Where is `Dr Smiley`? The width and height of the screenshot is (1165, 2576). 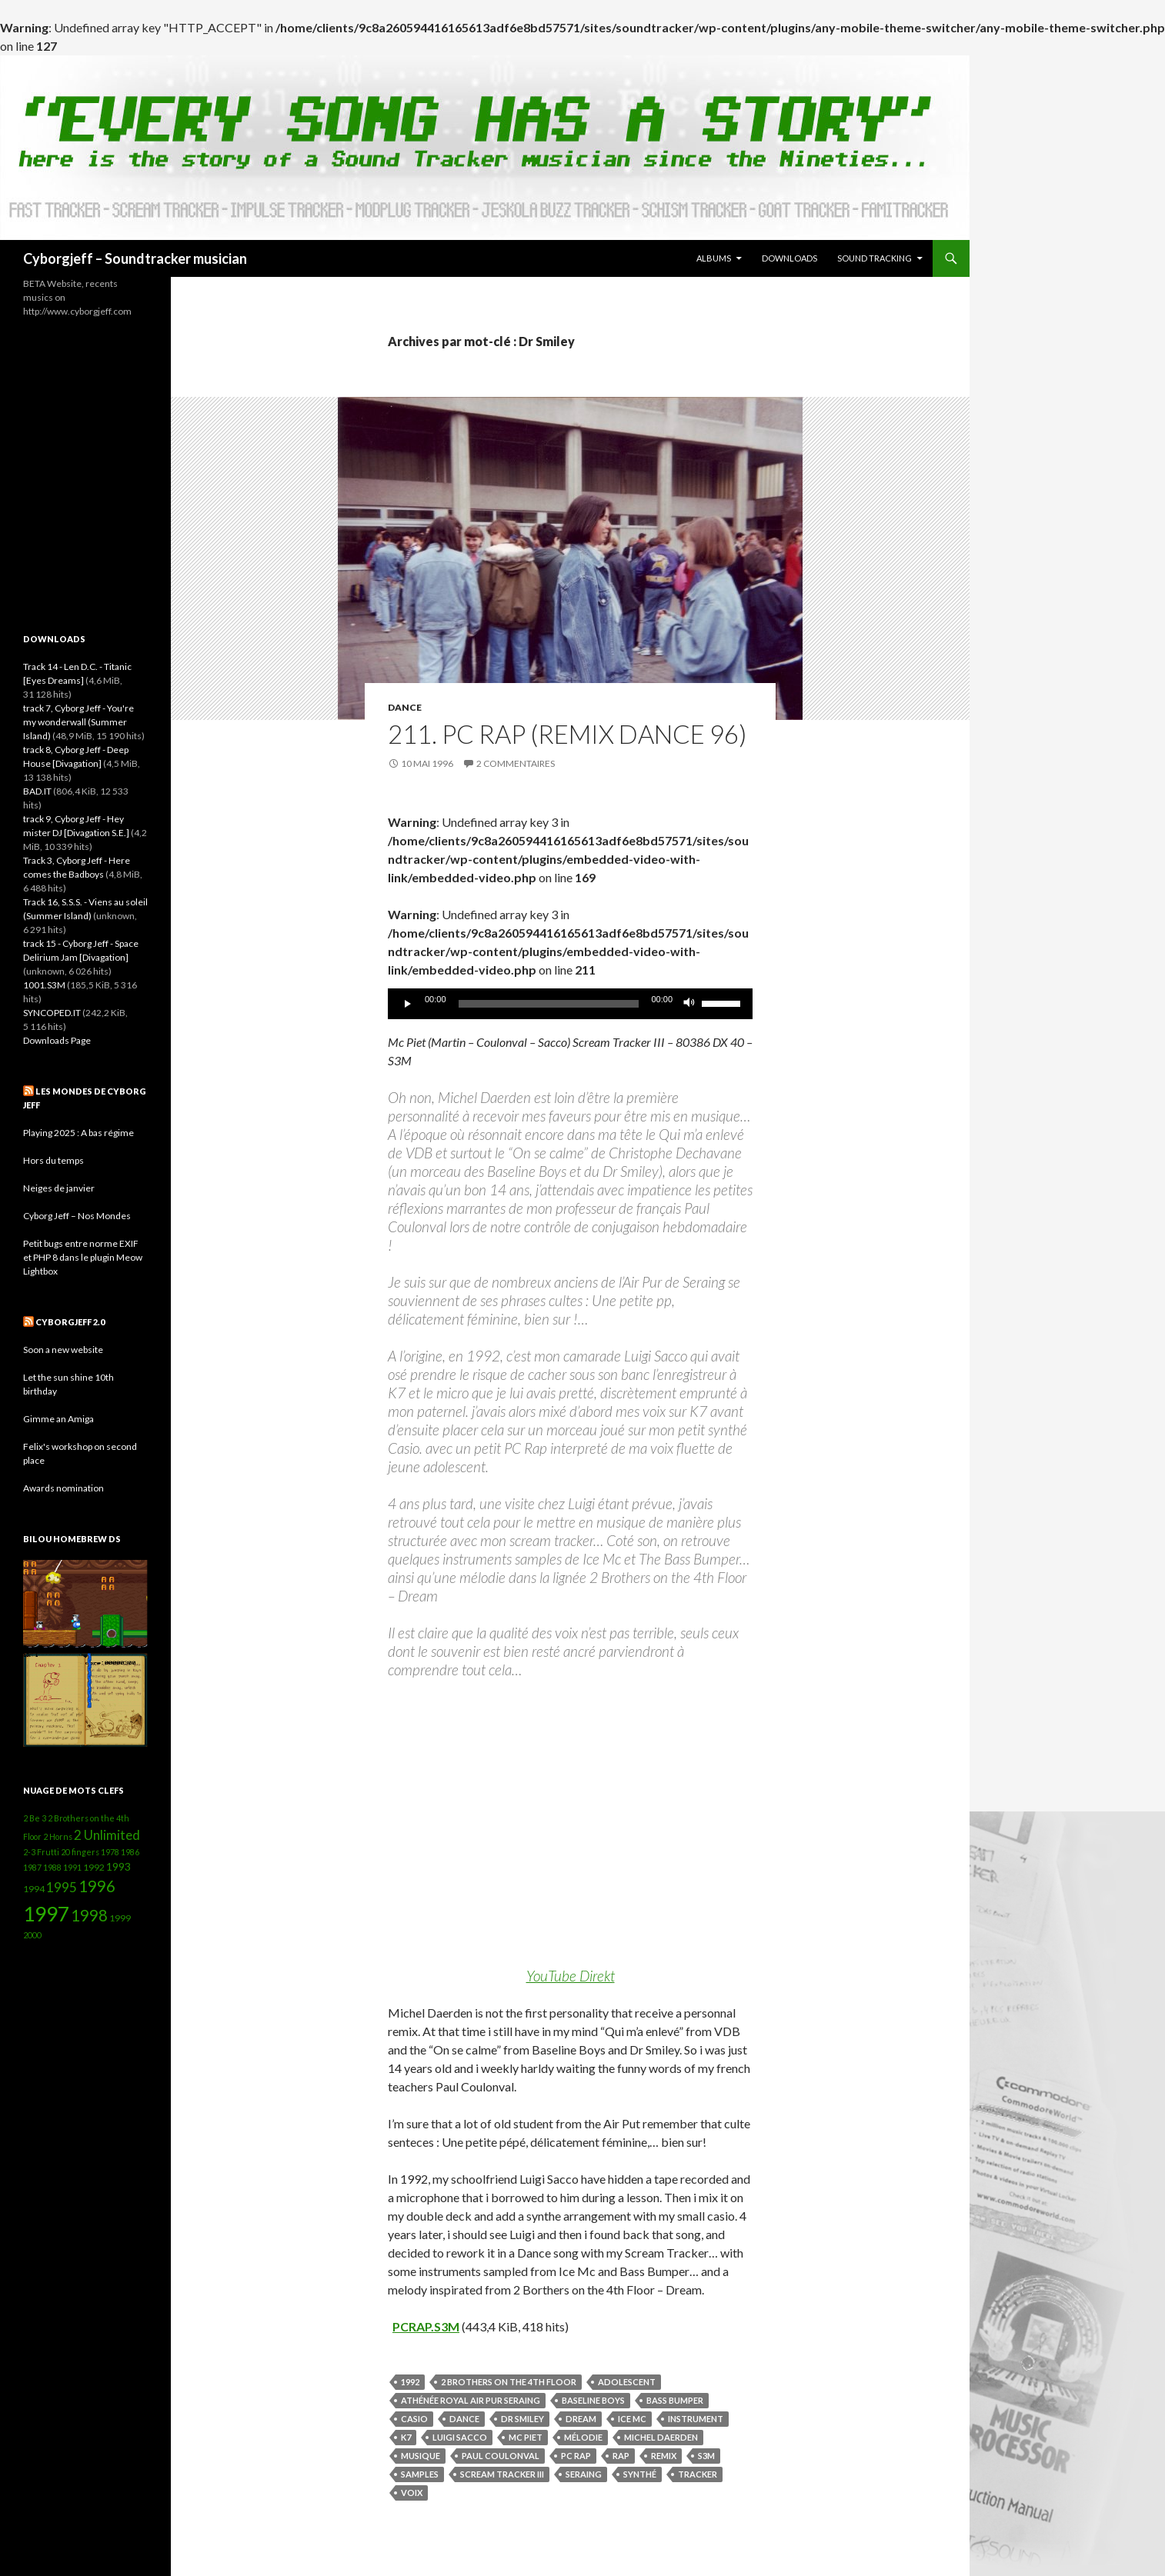 Dr Smiley is located at coordinates (522, 2419).